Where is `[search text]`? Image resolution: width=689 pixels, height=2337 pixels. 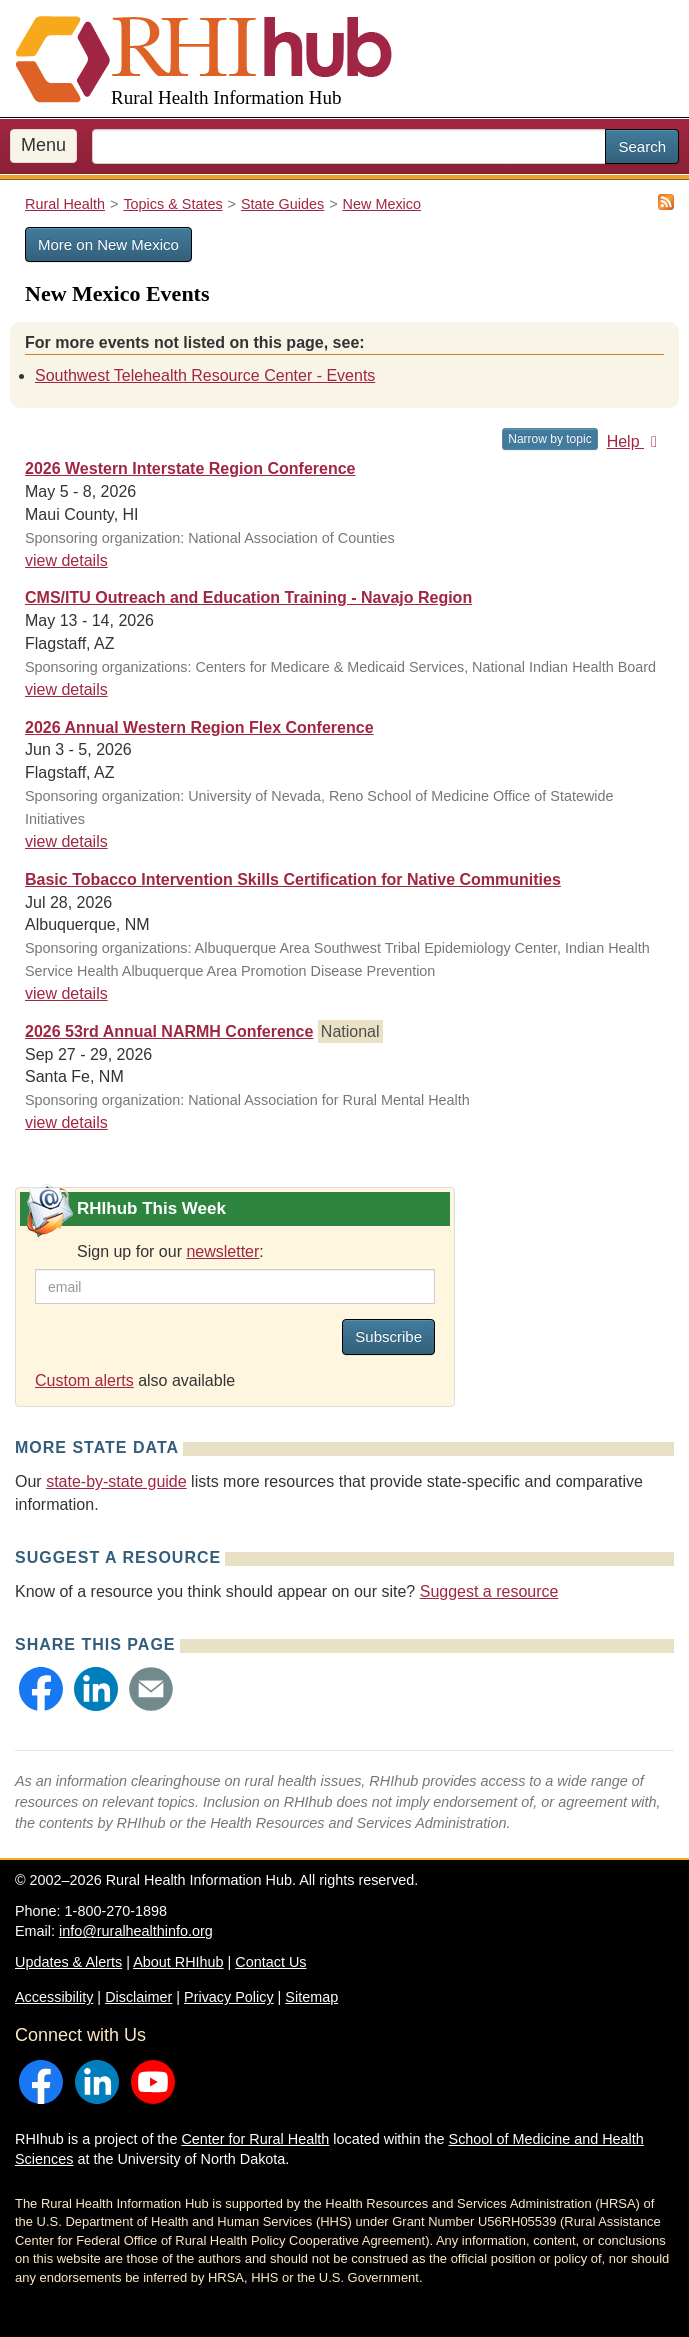
[search text] is located at coordinates (349, 146).